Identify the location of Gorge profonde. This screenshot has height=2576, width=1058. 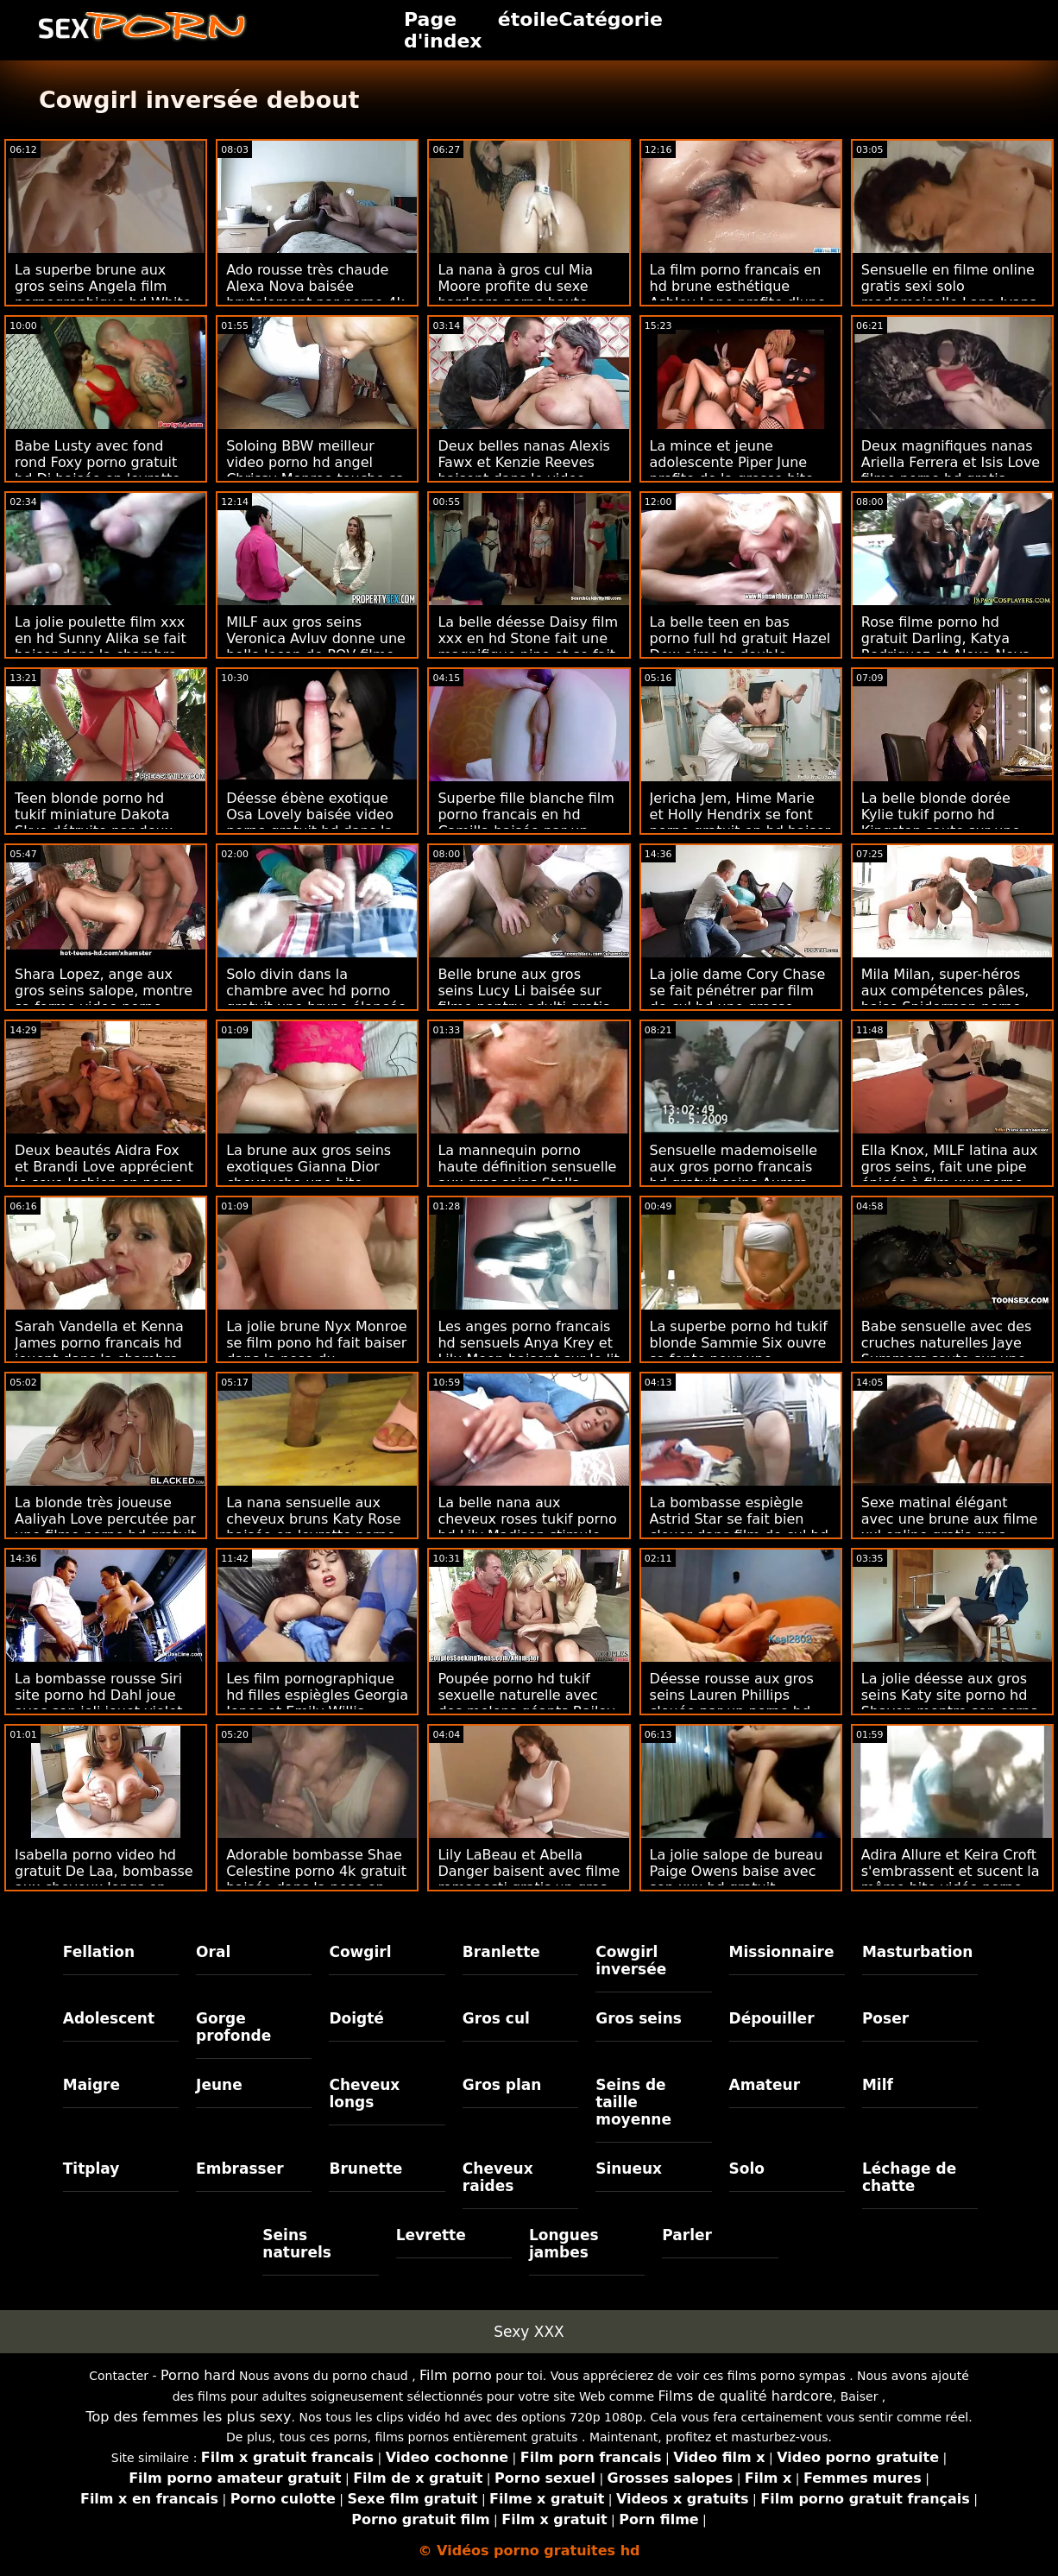
(233, 2027).